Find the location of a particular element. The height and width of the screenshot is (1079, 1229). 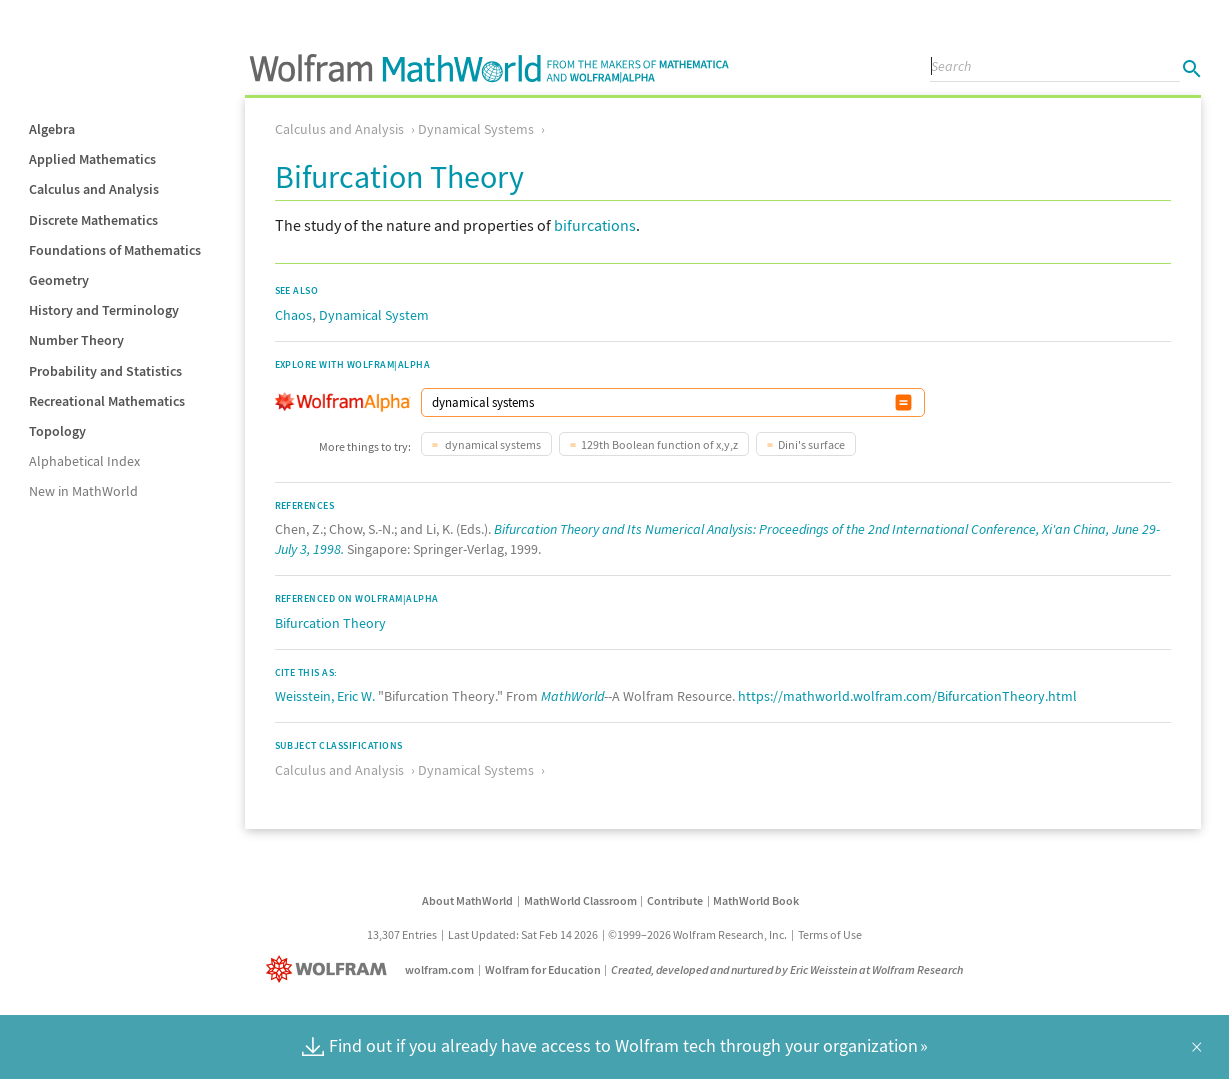

©1999–2026 Wolfram Research, Inc. is located at coordinates (697, 934).